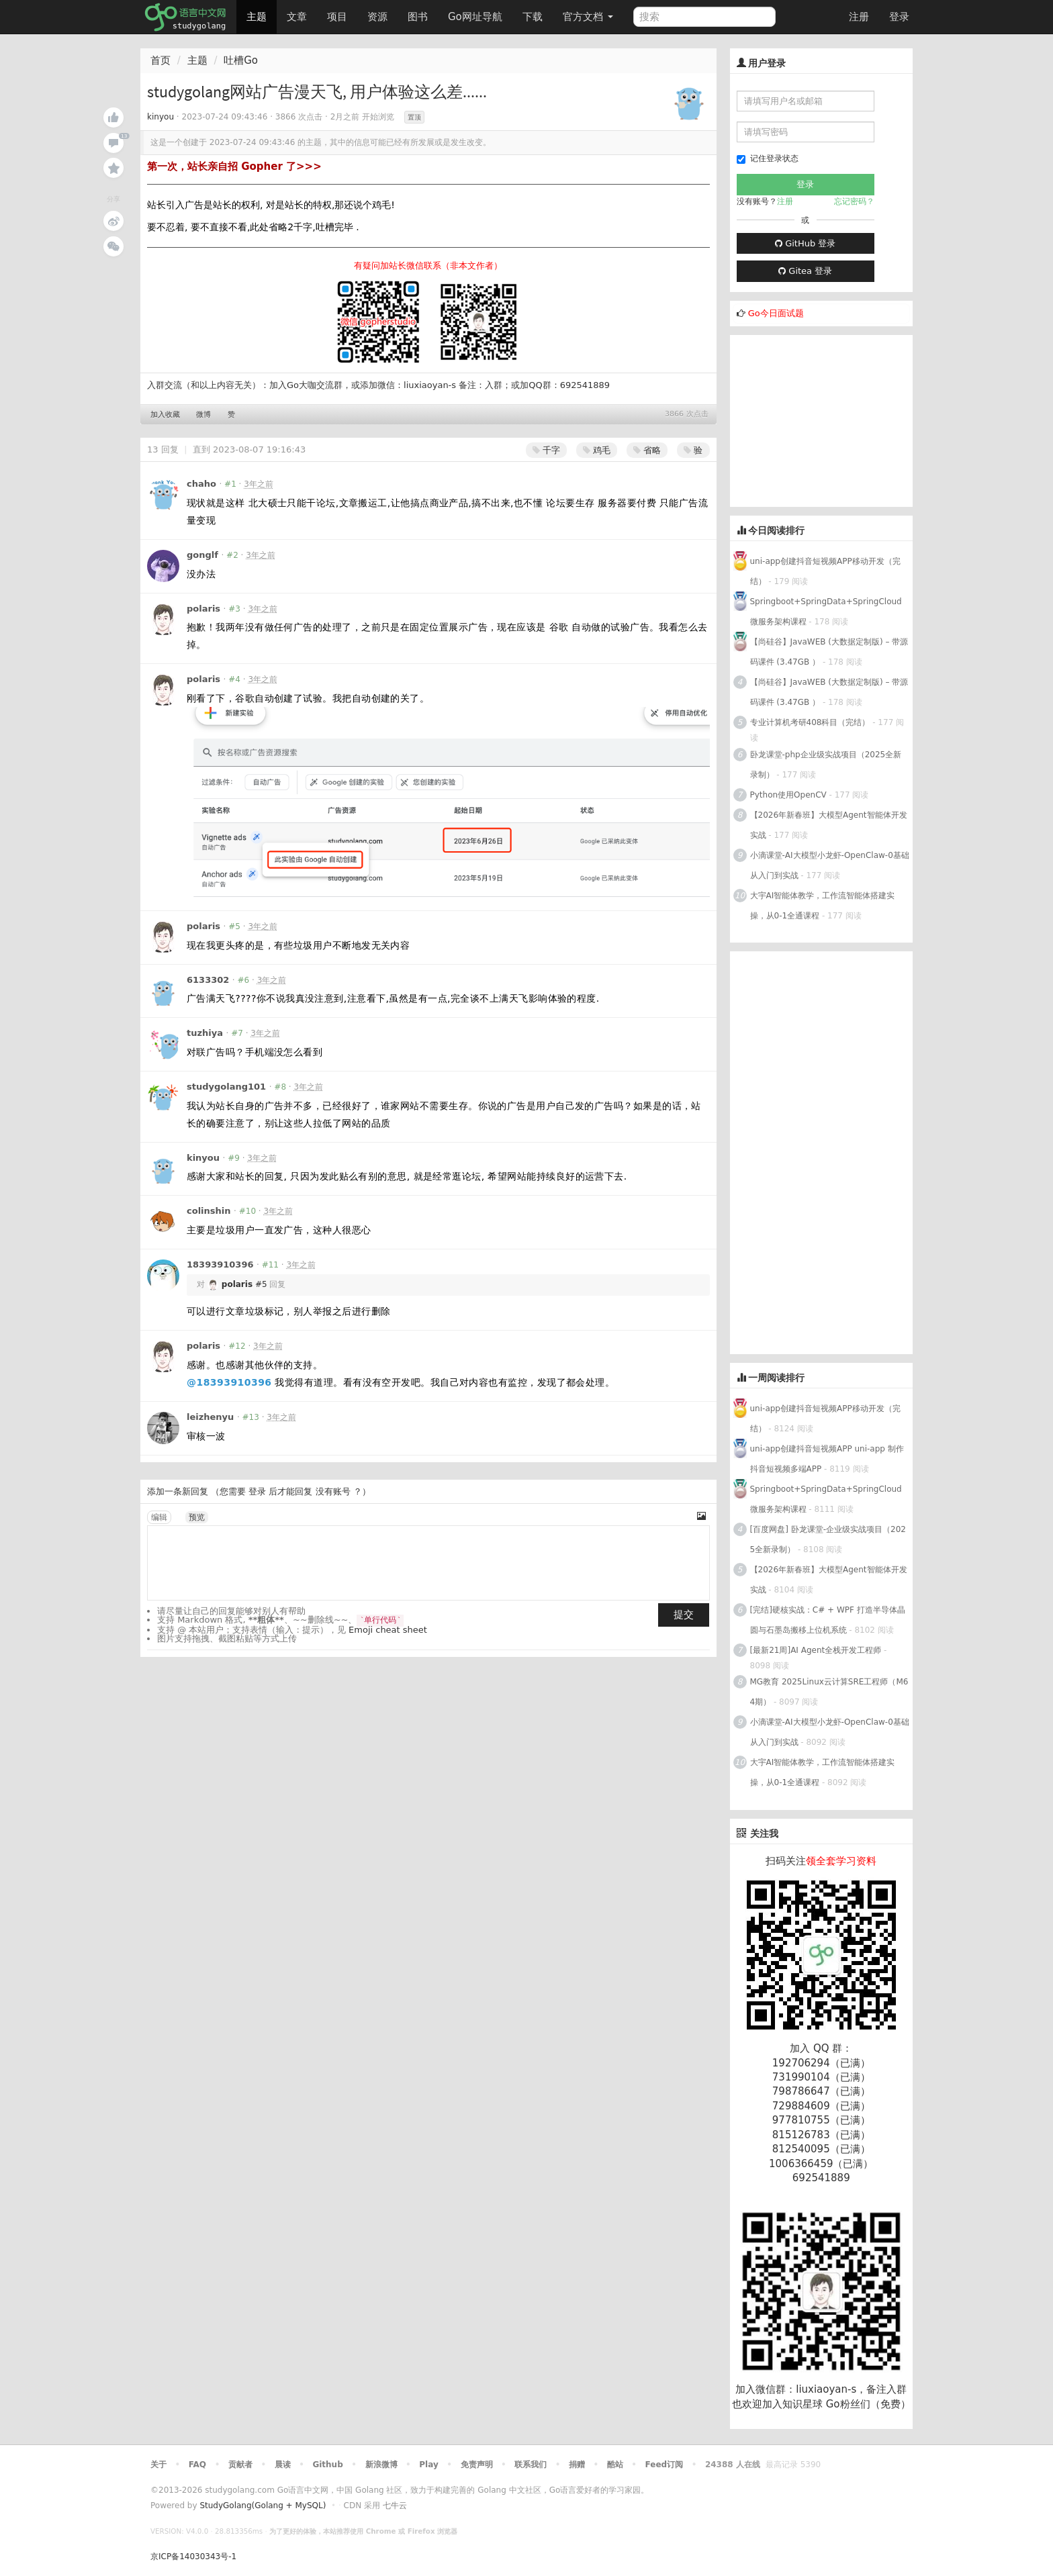  Describe the element at coordinates (197, 2464) in the screenshot. I see `FAQ` at that location.